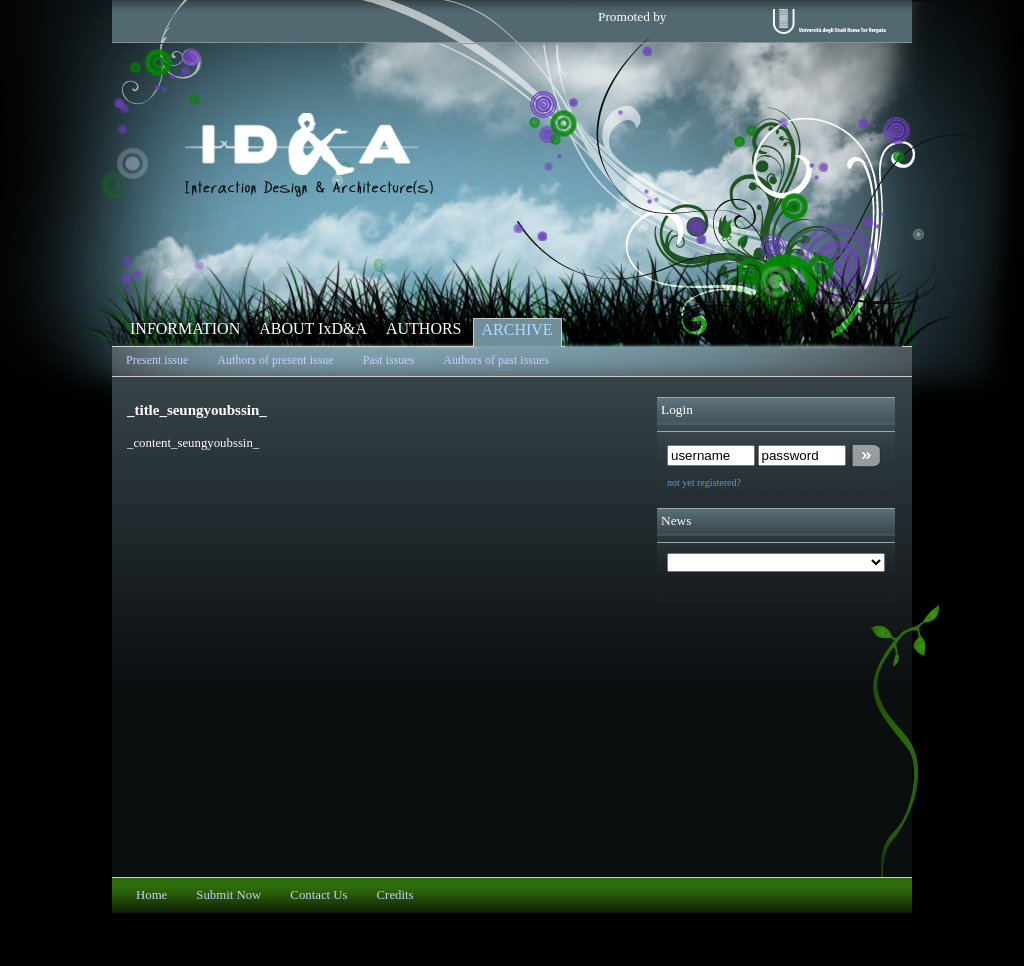  I want to click on not yet registered?, so click(704, 482).